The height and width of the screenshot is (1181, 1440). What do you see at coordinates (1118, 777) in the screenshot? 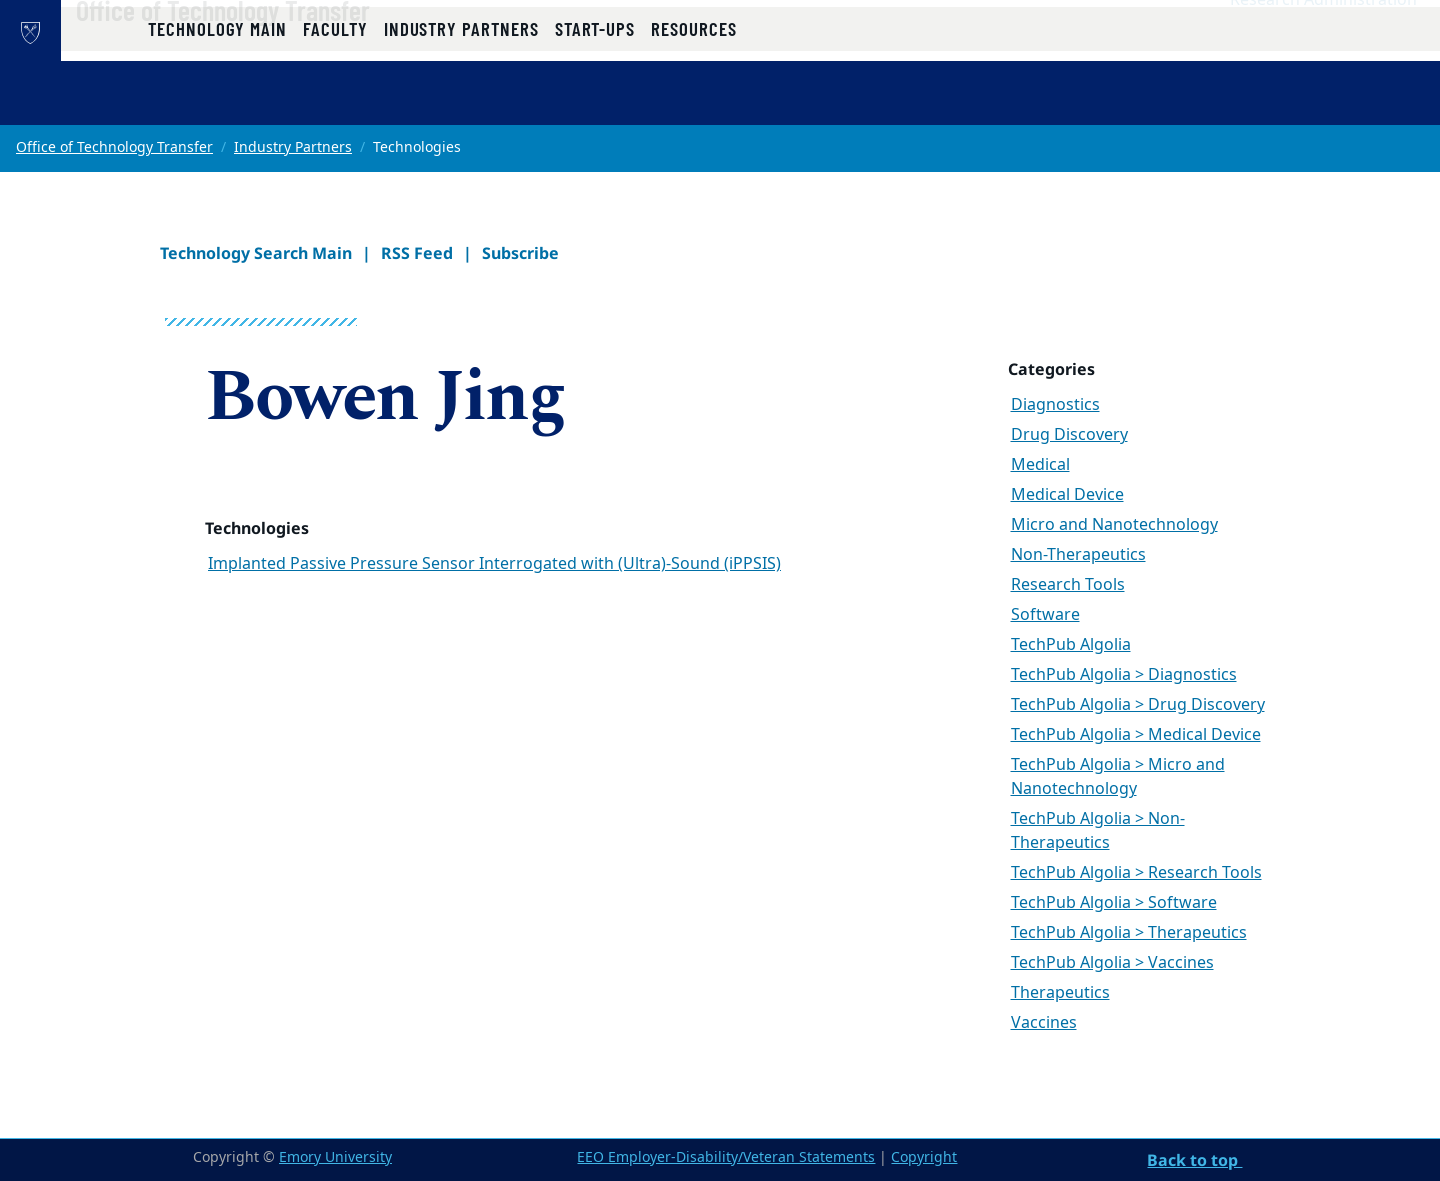
I see `TechPub Algolia > Micro and Nanotechnology` at bounding box center [1118, 777].